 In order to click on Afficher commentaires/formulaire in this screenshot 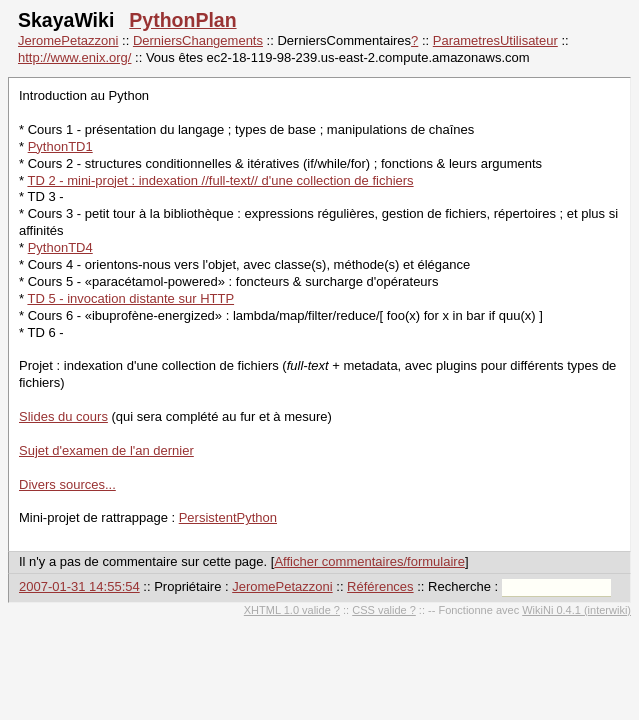, I will do `click(369, 561)`.